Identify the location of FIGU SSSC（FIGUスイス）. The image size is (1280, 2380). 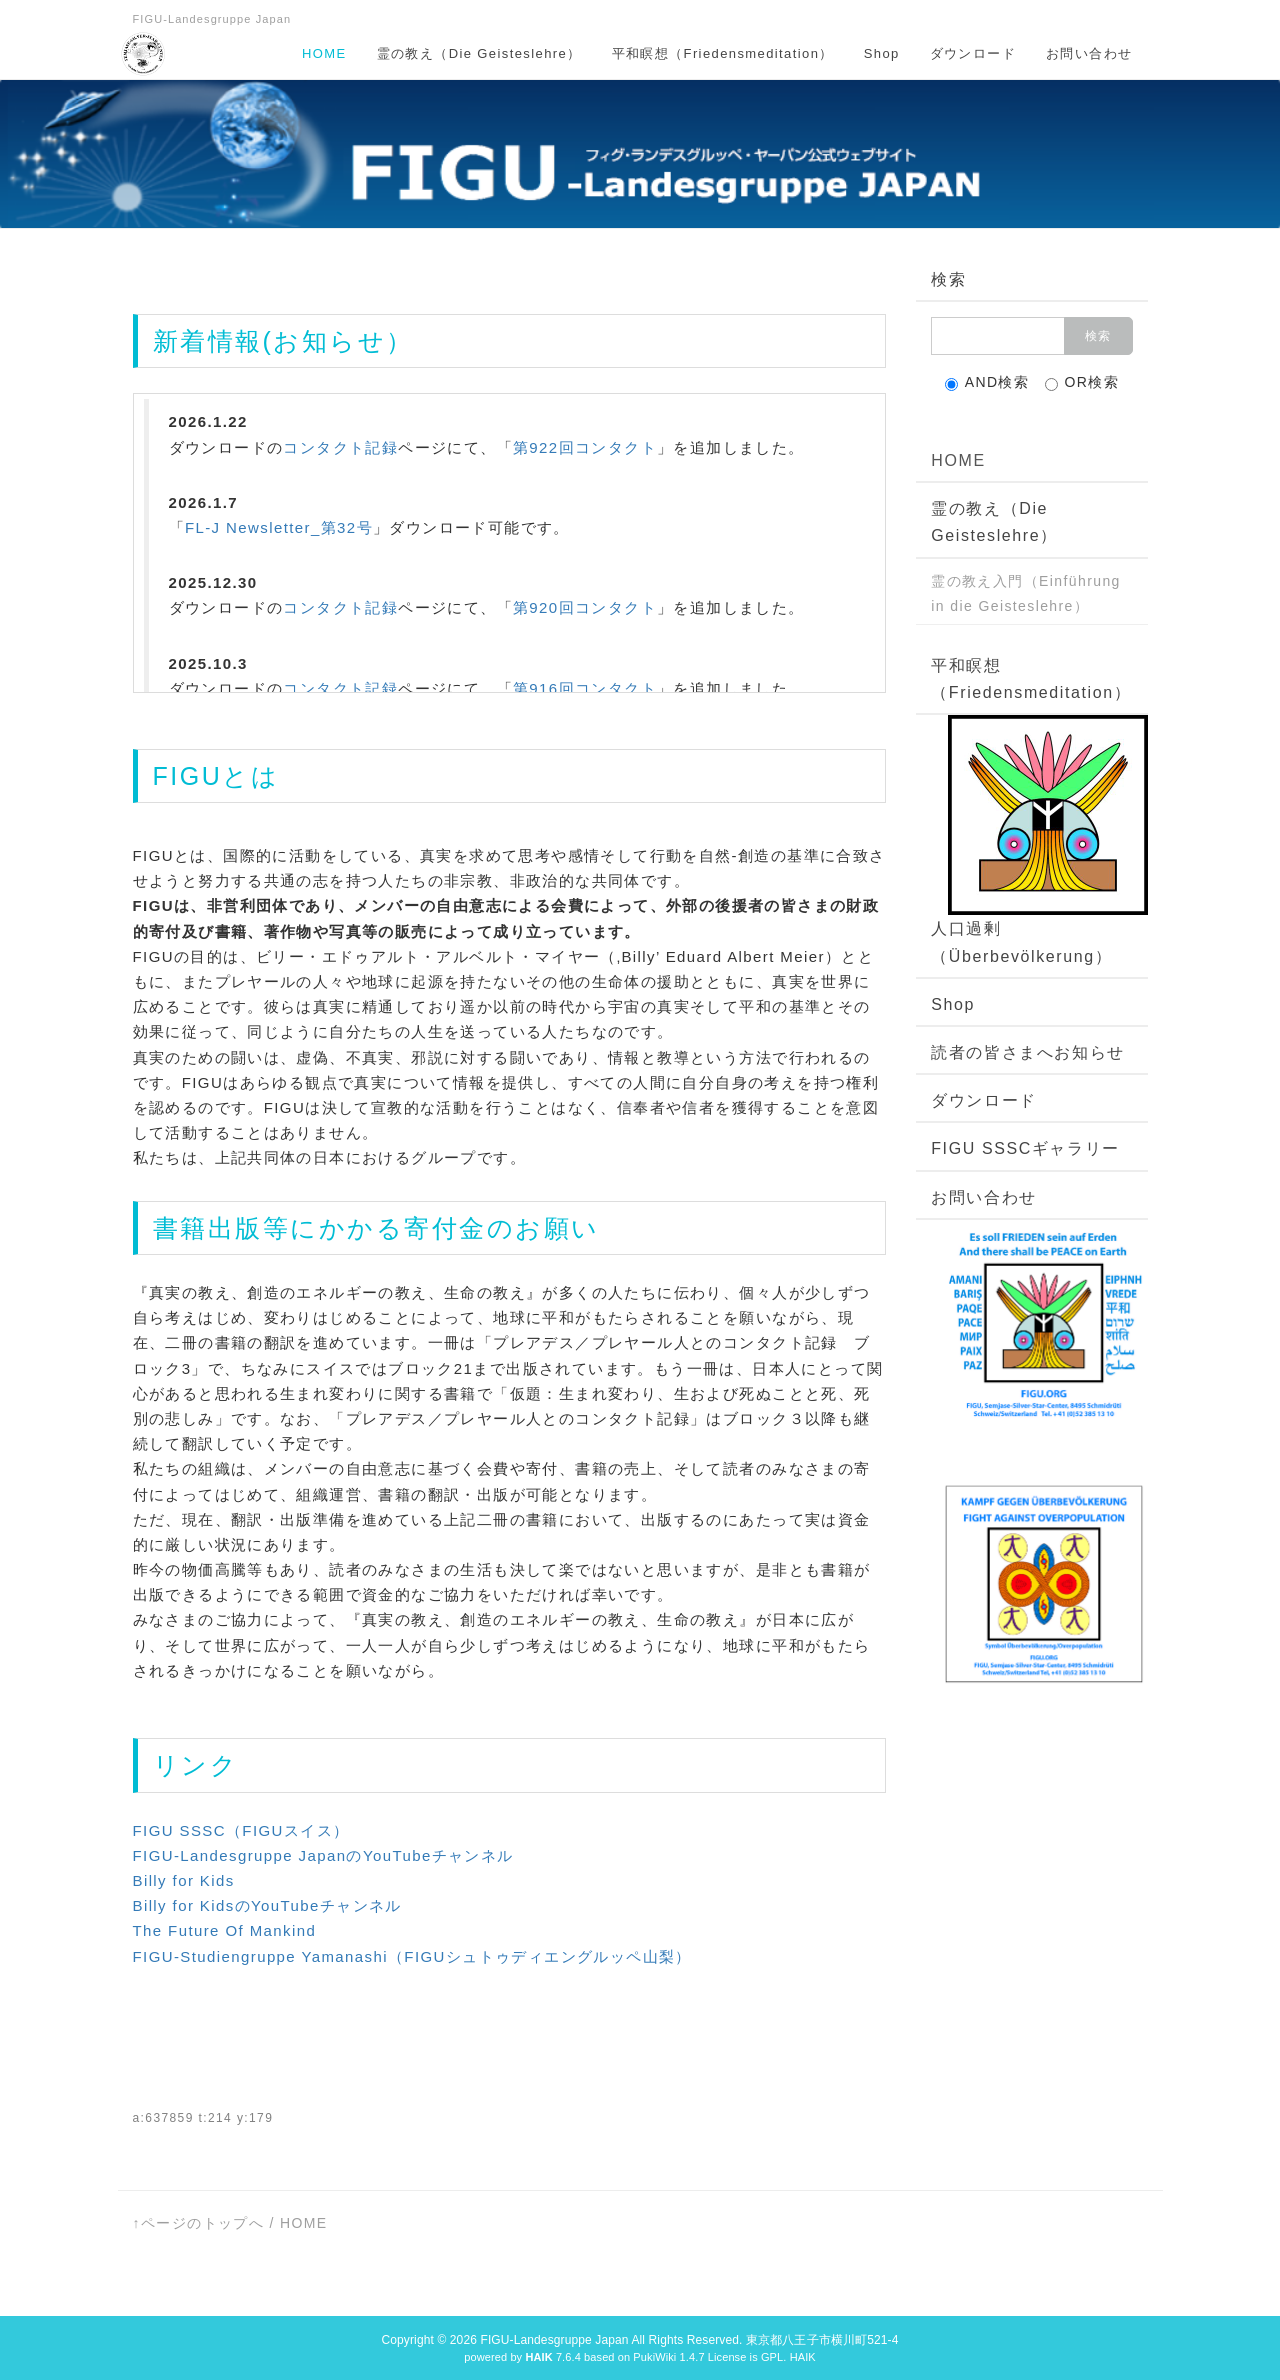
(241, 1830).